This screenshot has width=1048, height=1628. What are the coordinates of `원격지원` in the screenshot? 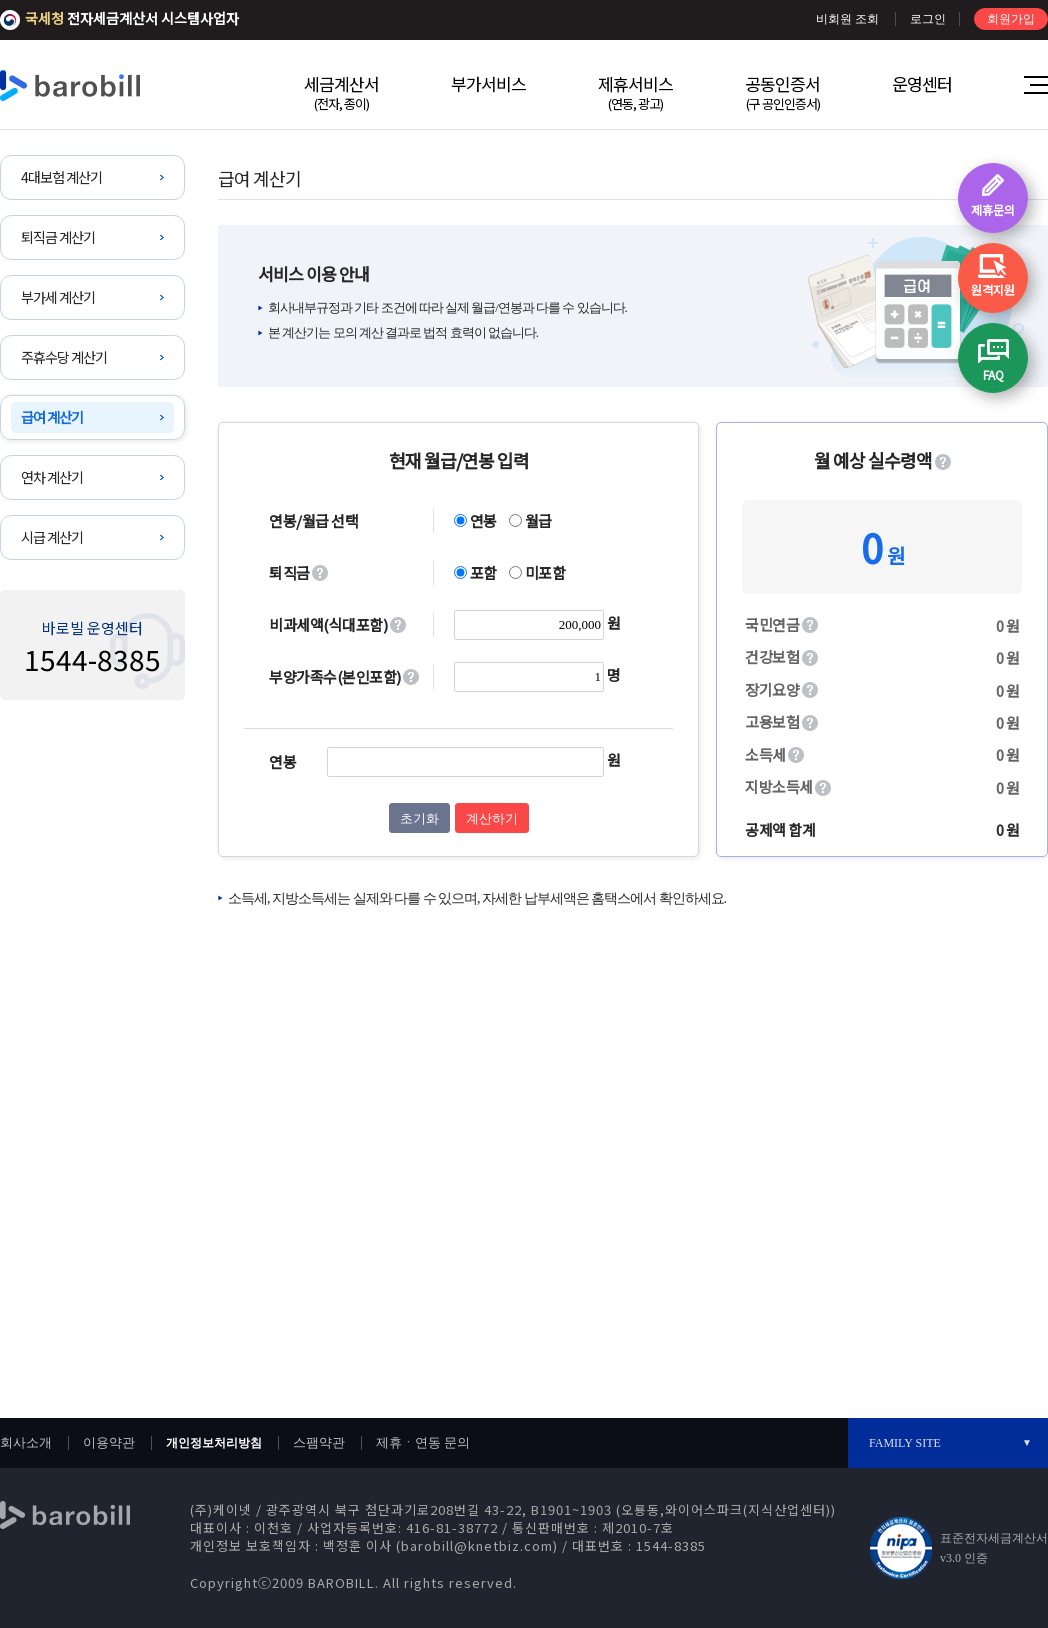 It's located at (993, 289).